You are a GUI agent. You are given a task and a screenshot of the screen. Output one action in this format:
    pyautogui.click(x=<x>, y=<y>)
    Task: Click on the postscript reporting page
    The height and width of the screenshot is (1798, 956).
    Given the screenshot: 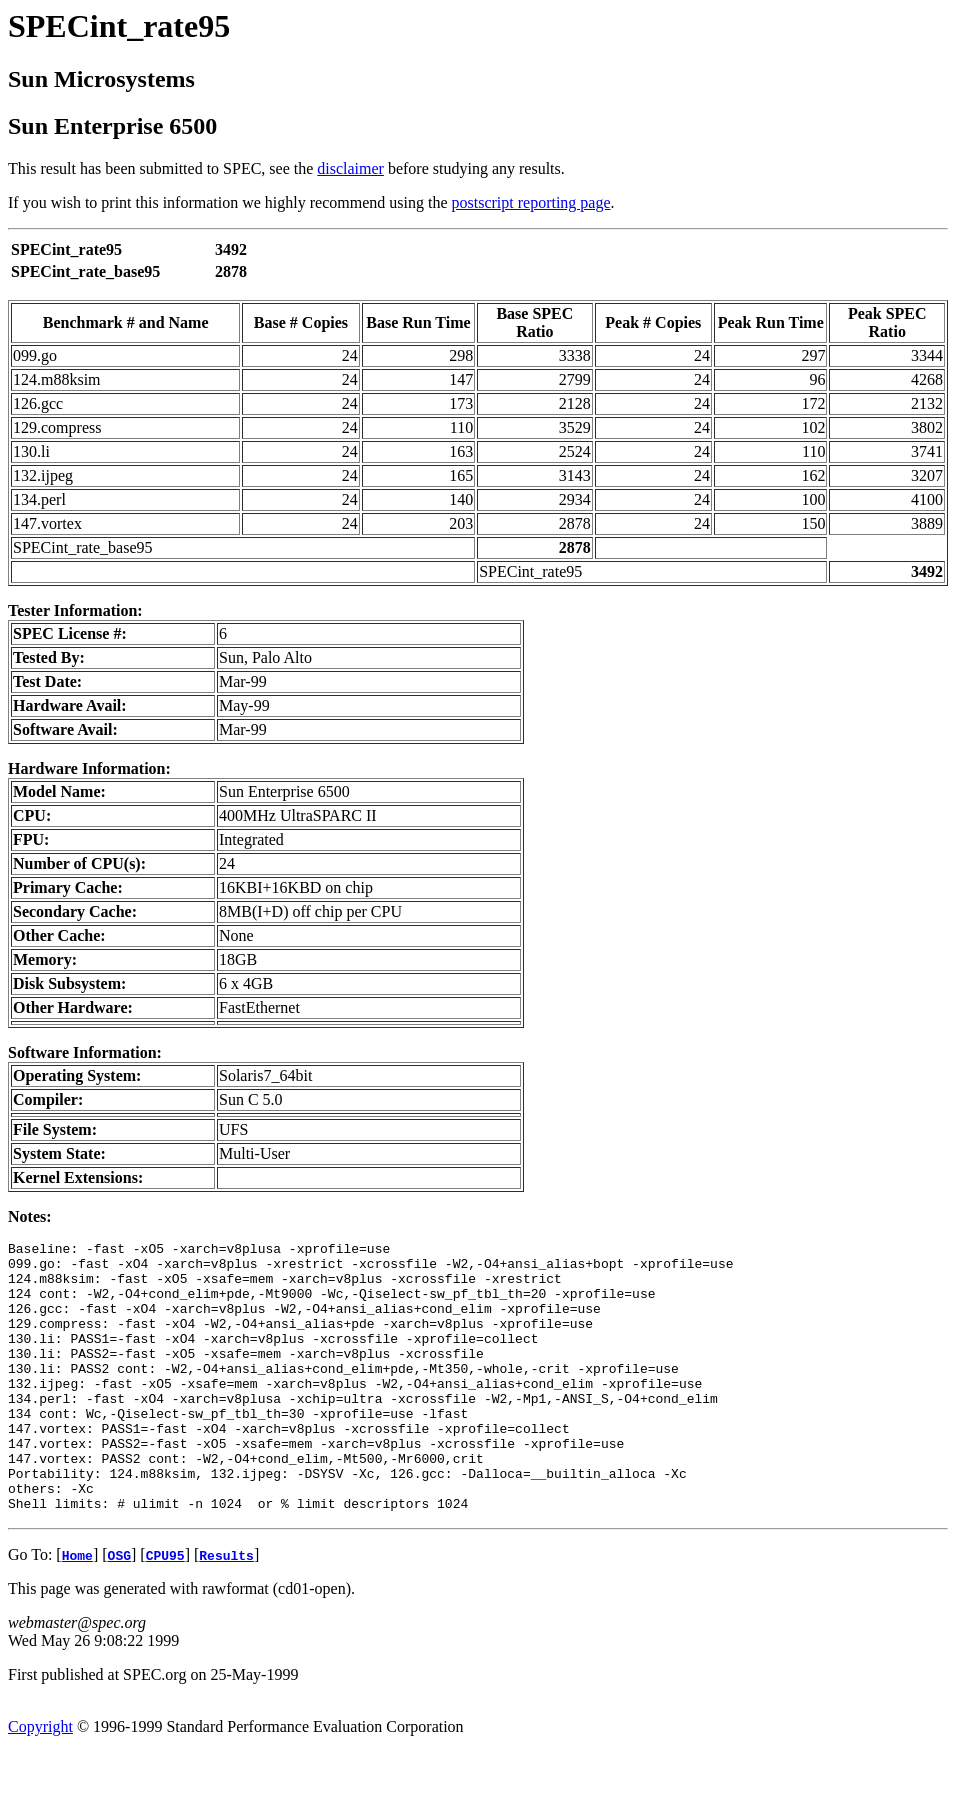 What is the action you would take?
    pyautogui.click(x=531, y=202)
    